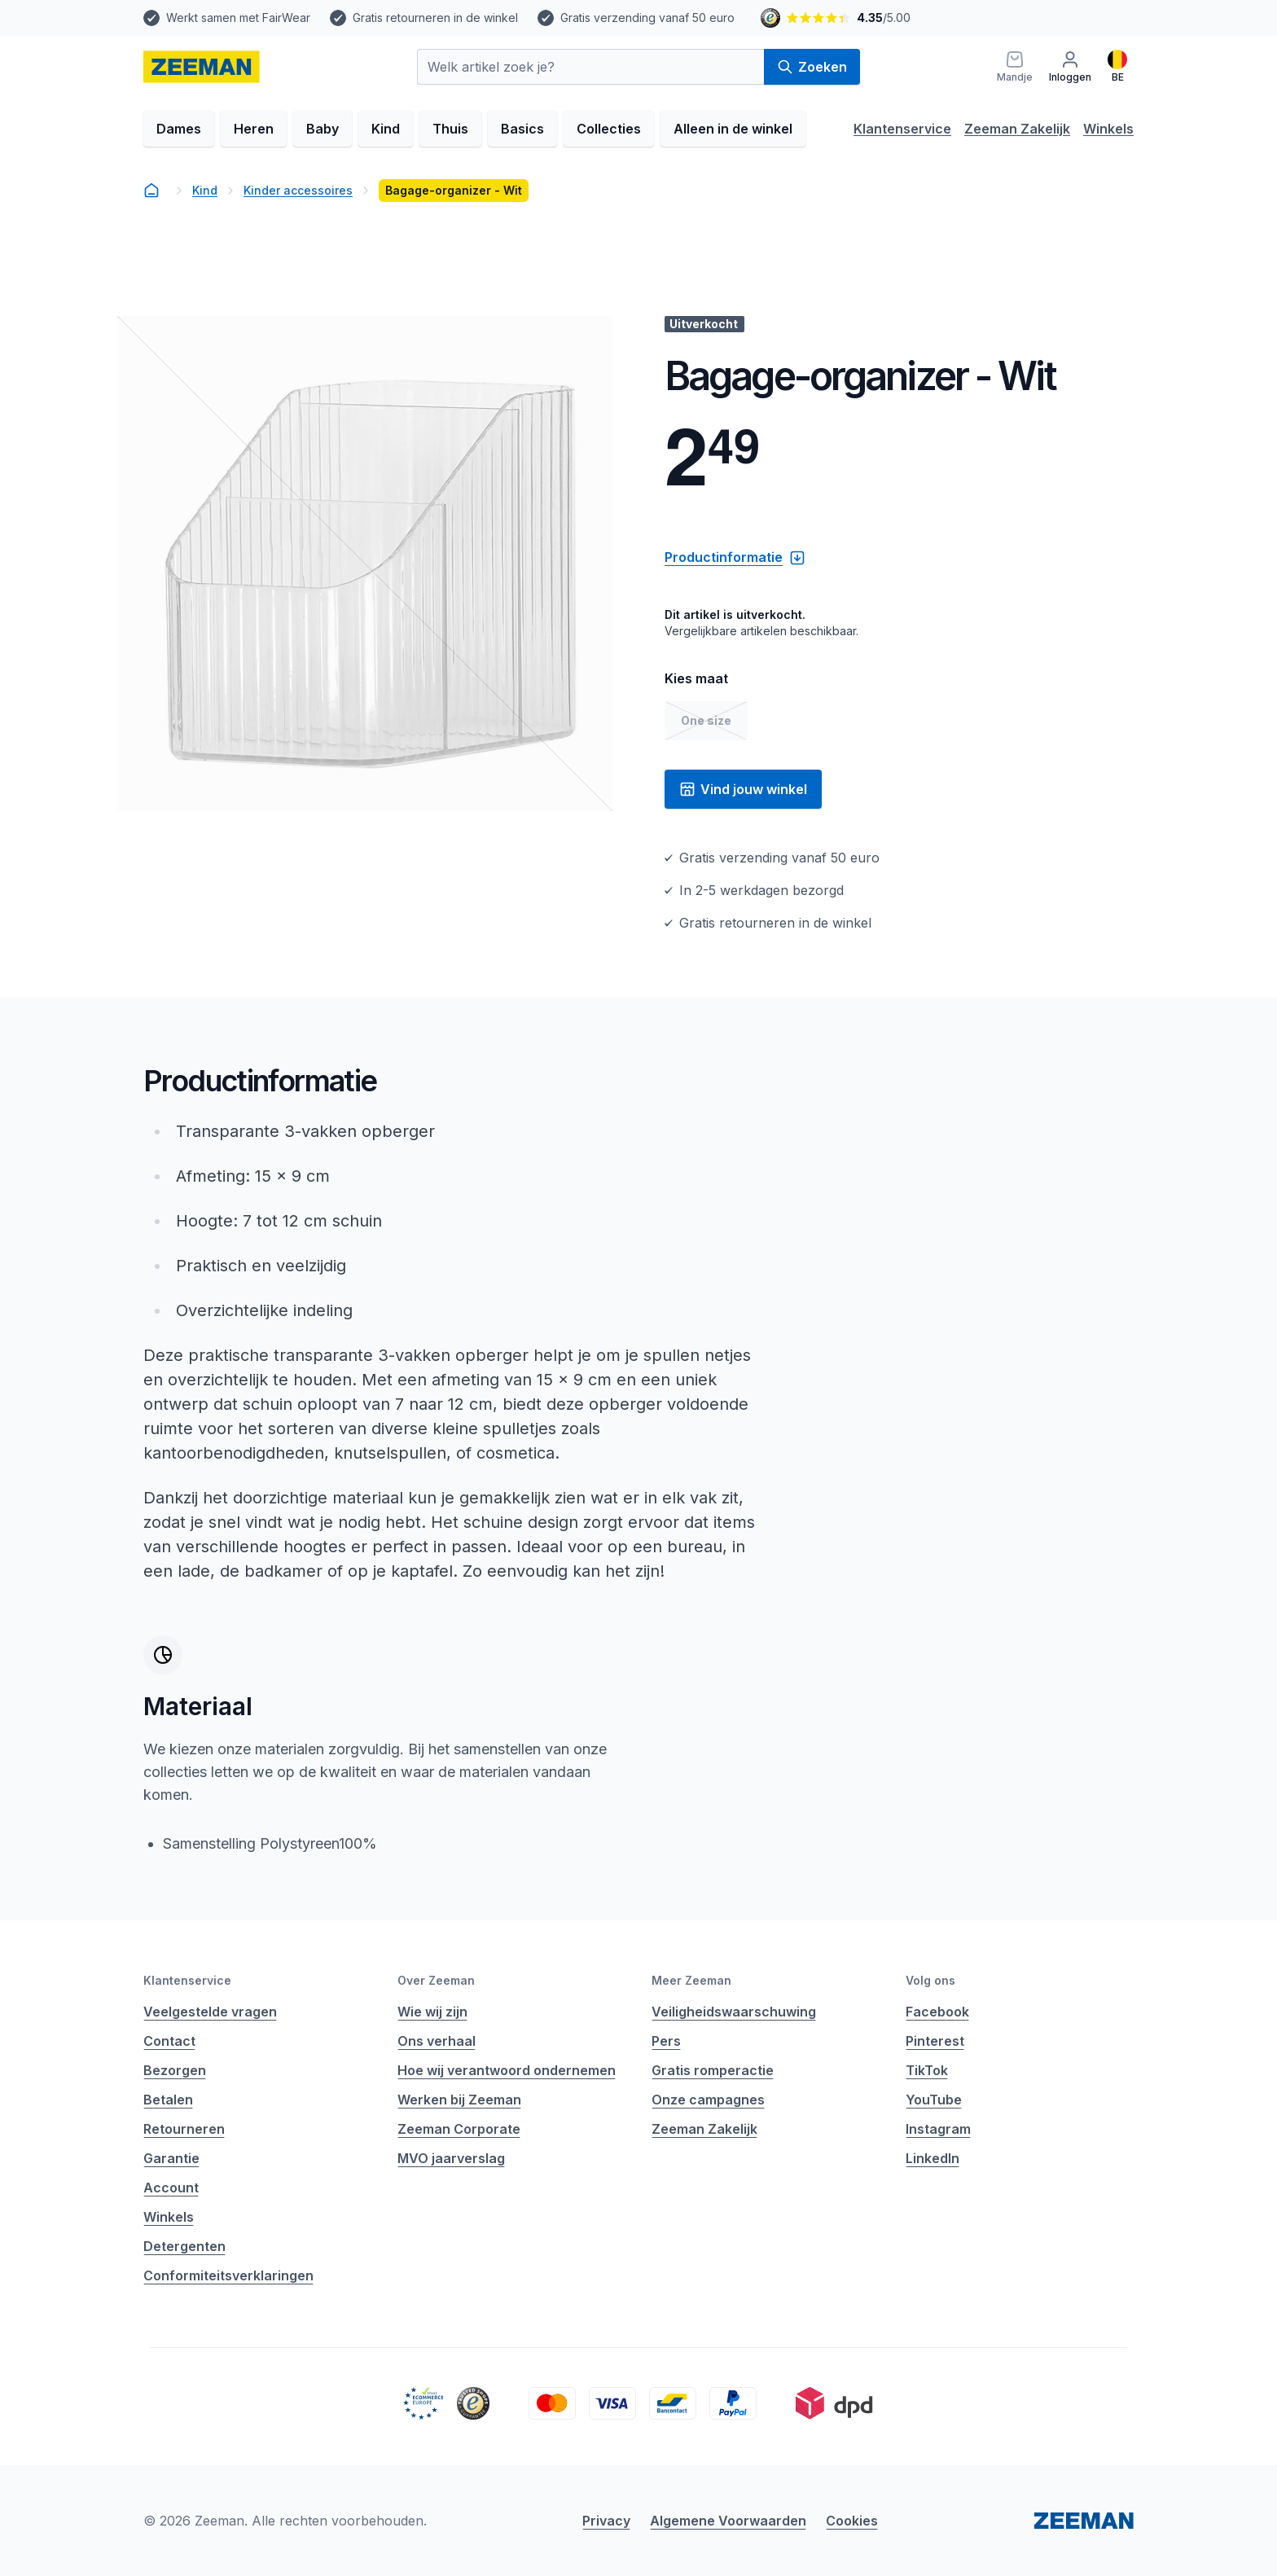  What do you see at coordinates (934, 2099) in the screenshot?
I see `YouTube` at bounding box center [934, 2099].